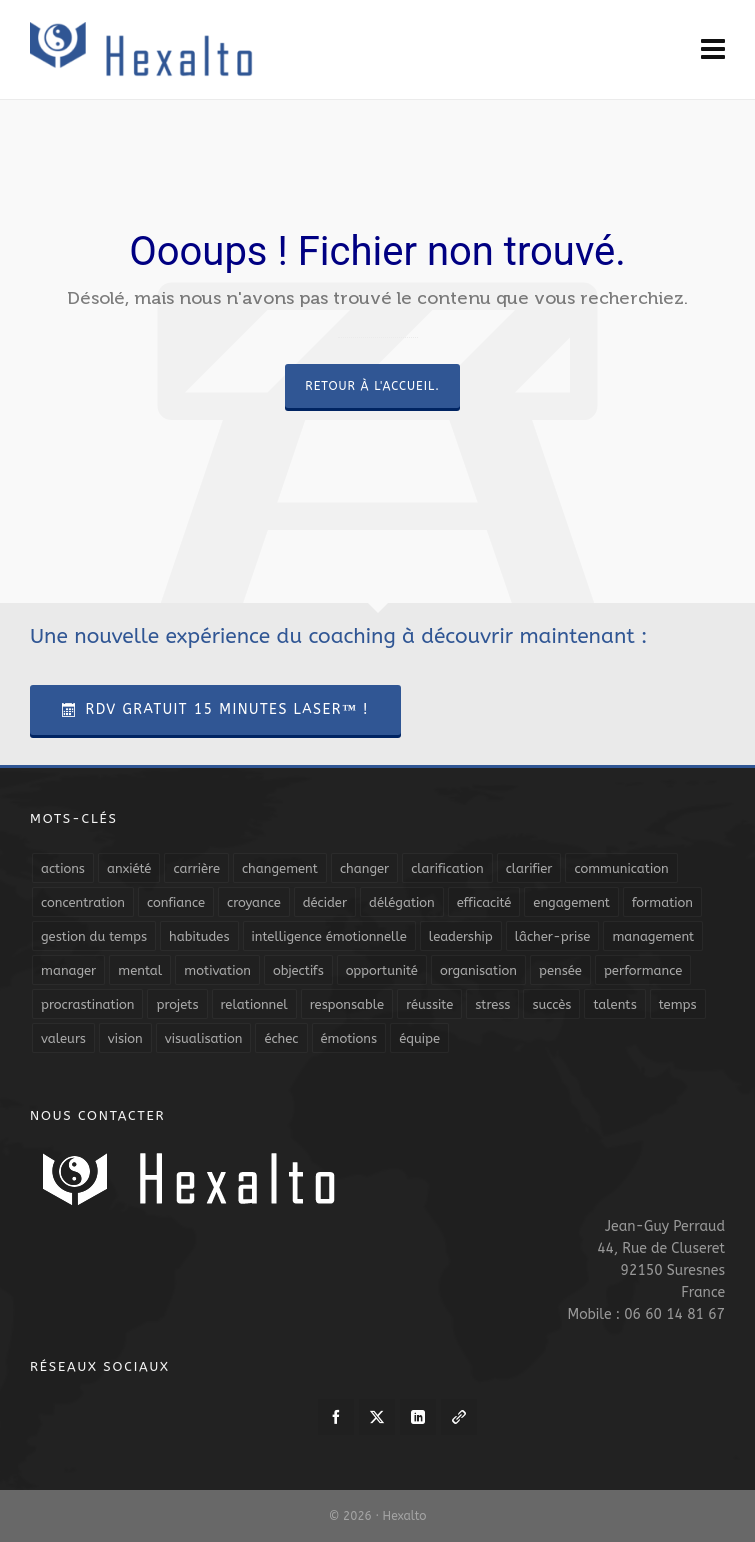  What do you see at coordinates (68, 970) in the screenshot?
I see `manager [manager (5 éléments)]` at bounding box center [68, 970].